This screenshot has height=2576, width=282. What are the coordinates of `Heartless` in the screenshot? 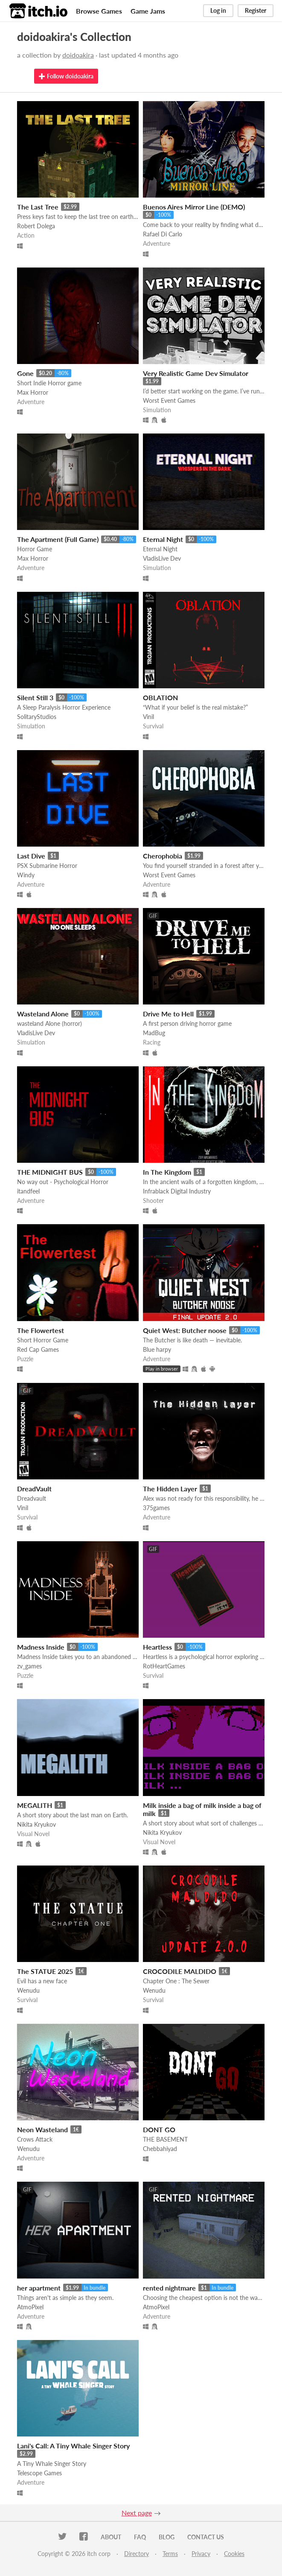 It's located at (157, 1647).